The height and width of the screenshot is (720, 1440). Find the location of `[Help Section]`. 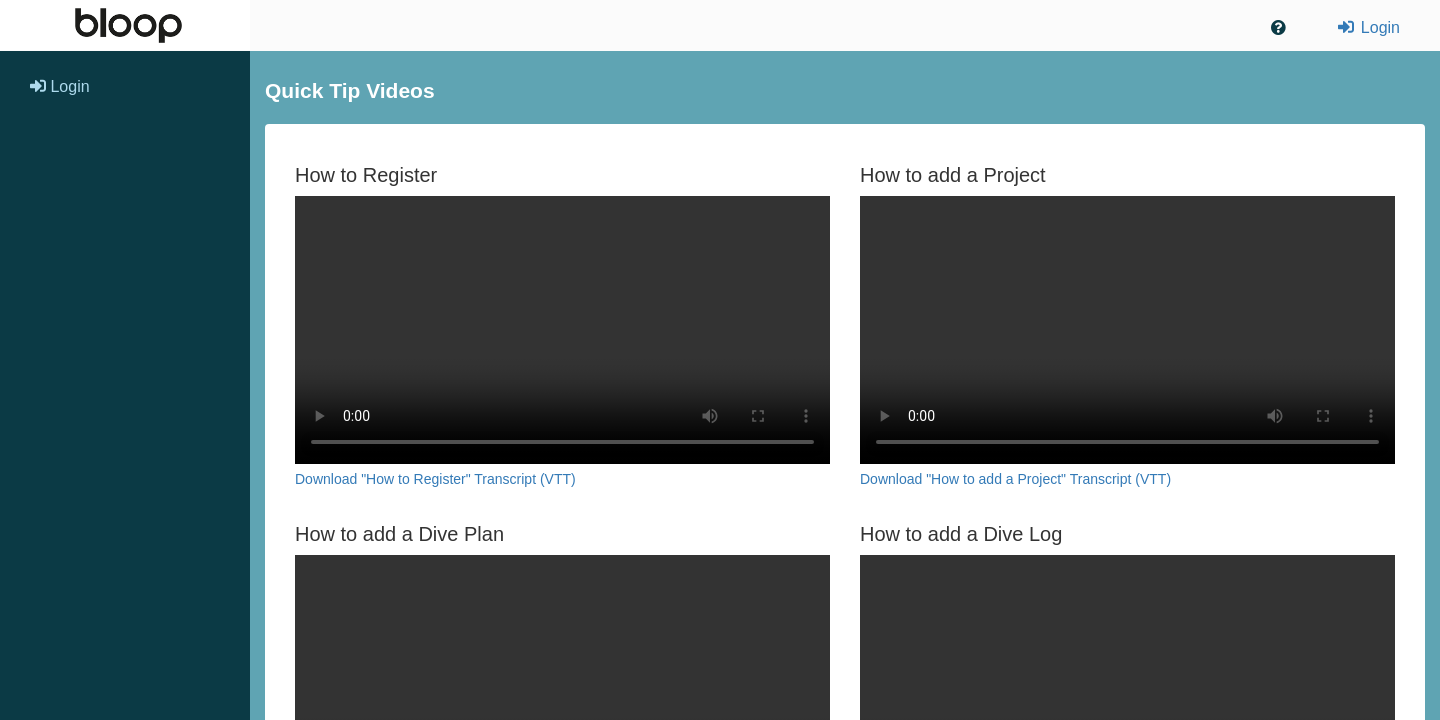

[Help Section] is located at coordinates (1278, 28).